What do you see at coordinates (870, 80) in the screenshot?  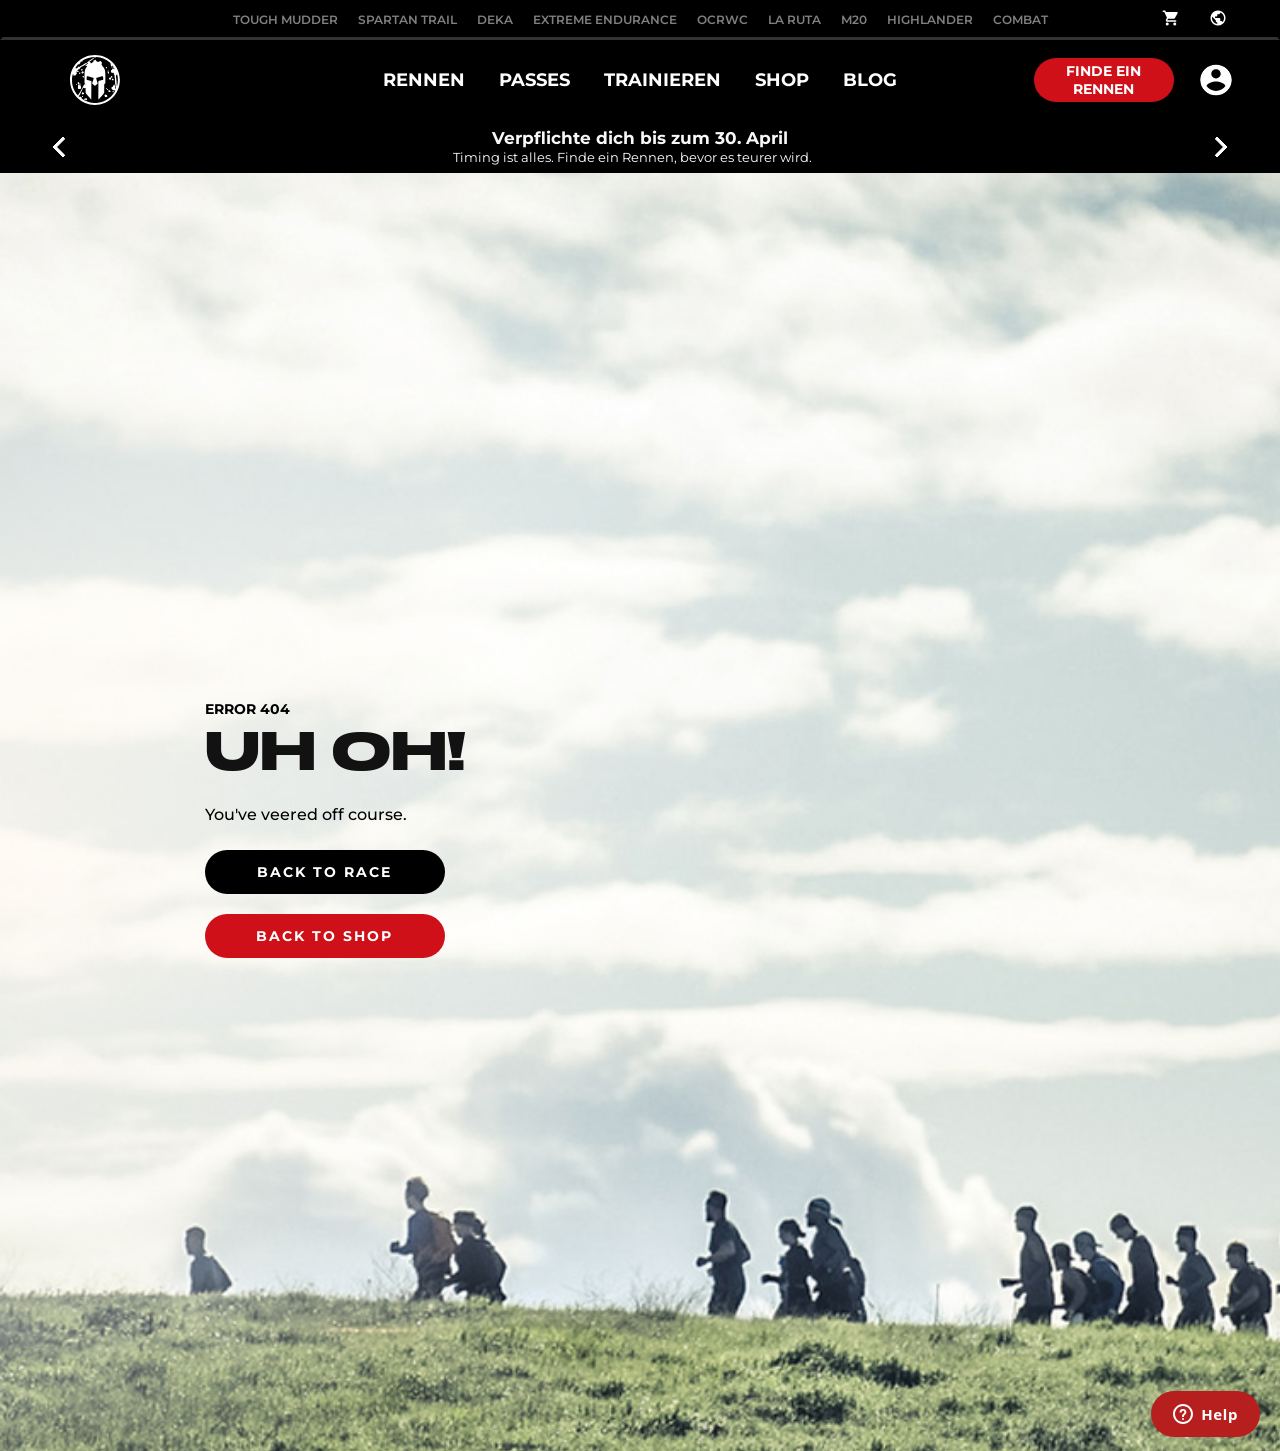 I see `BLOG` at bounding box center [870, 80].